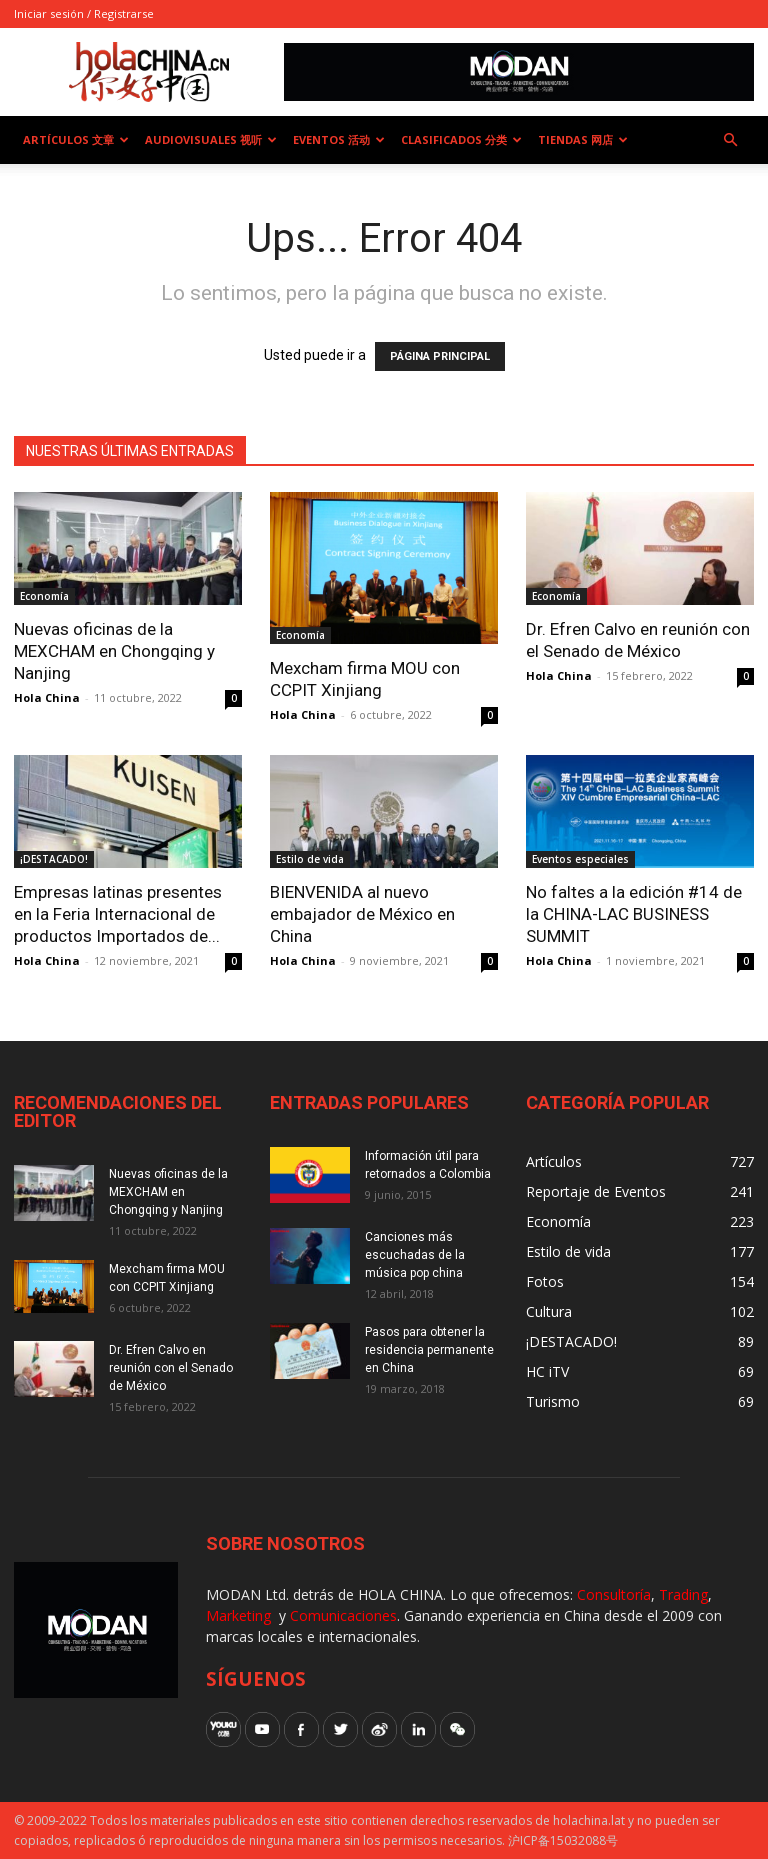  What do you see at coordinates (114, 651) in the screenshot?
I see `Nuevas oficinas de la MEXCHAM en Chongqing y Nanjing` at bounding box center [114, 651].